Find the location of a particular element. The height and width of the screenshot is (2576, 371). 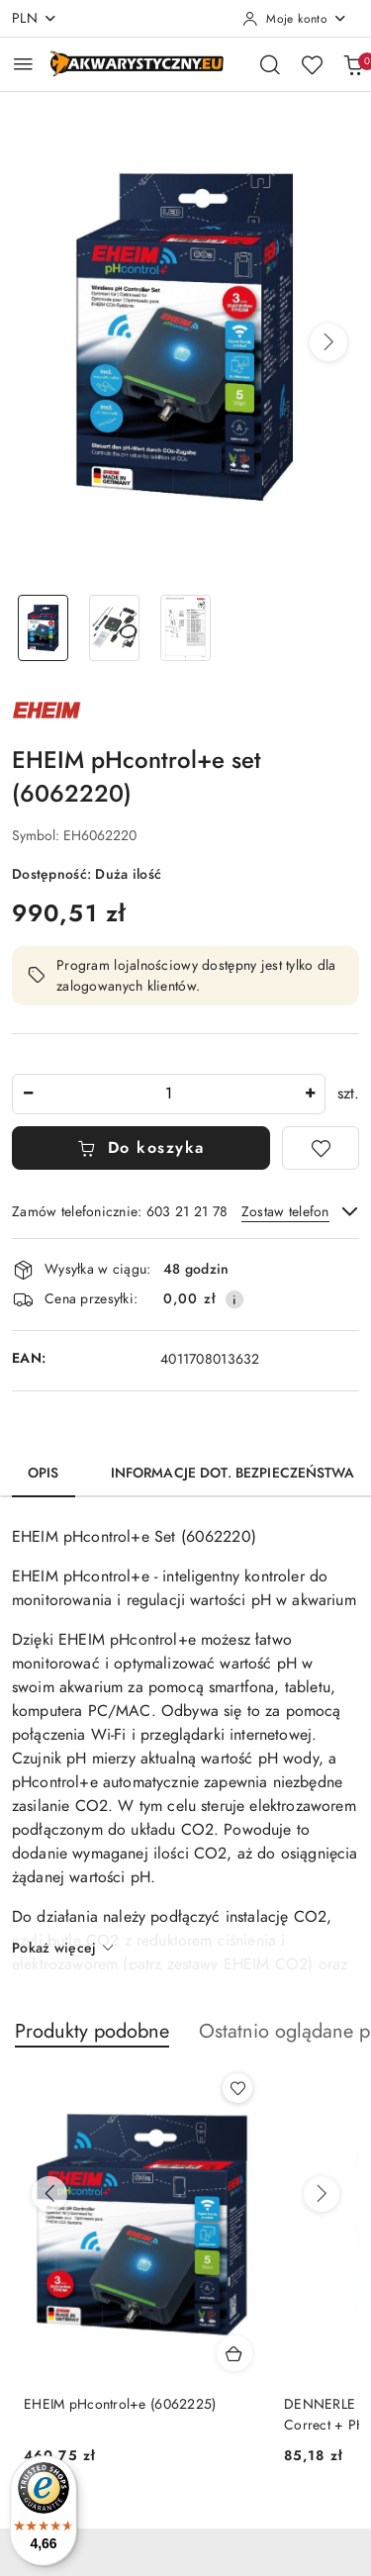

[Dodaj do koszyka produkt EHEIM pHcontrol+e (6062225)] is located at coordinates (234, 2353).